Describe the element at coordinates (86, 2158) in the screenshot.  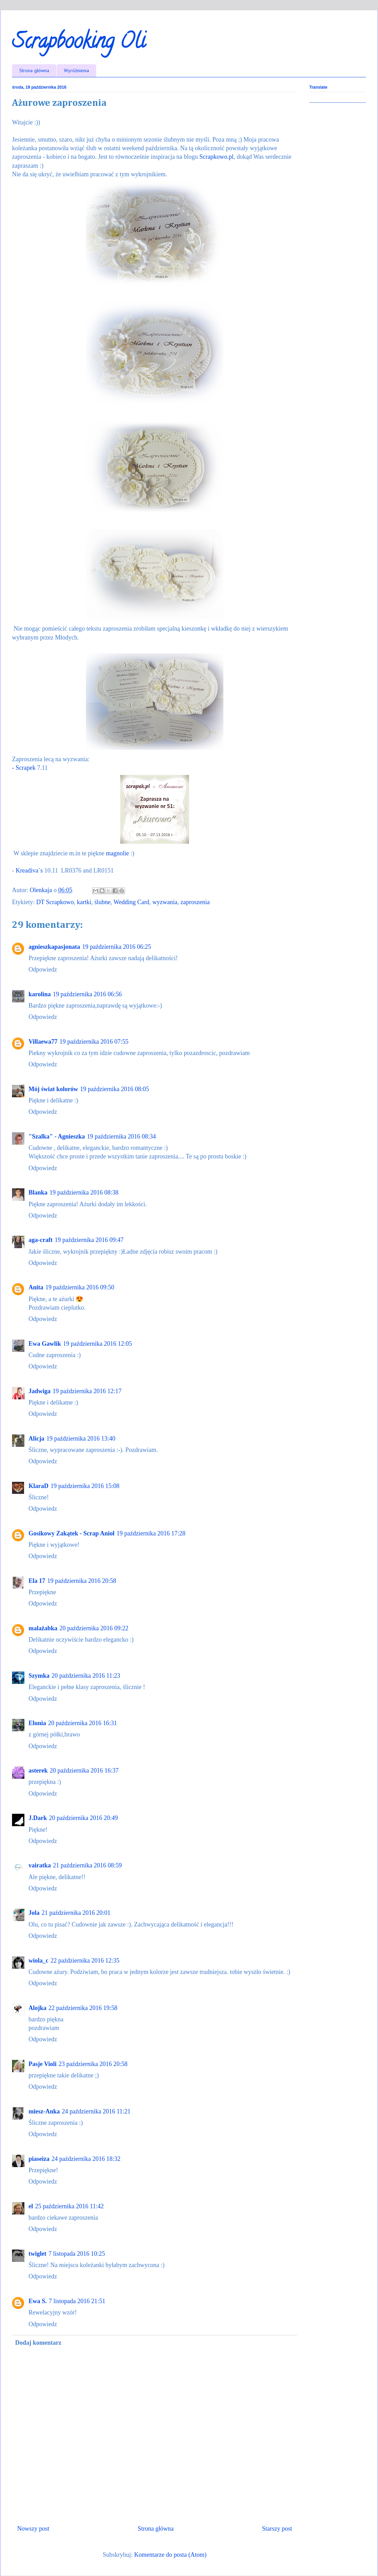
I see `24 października 2016 18:32` at that location.